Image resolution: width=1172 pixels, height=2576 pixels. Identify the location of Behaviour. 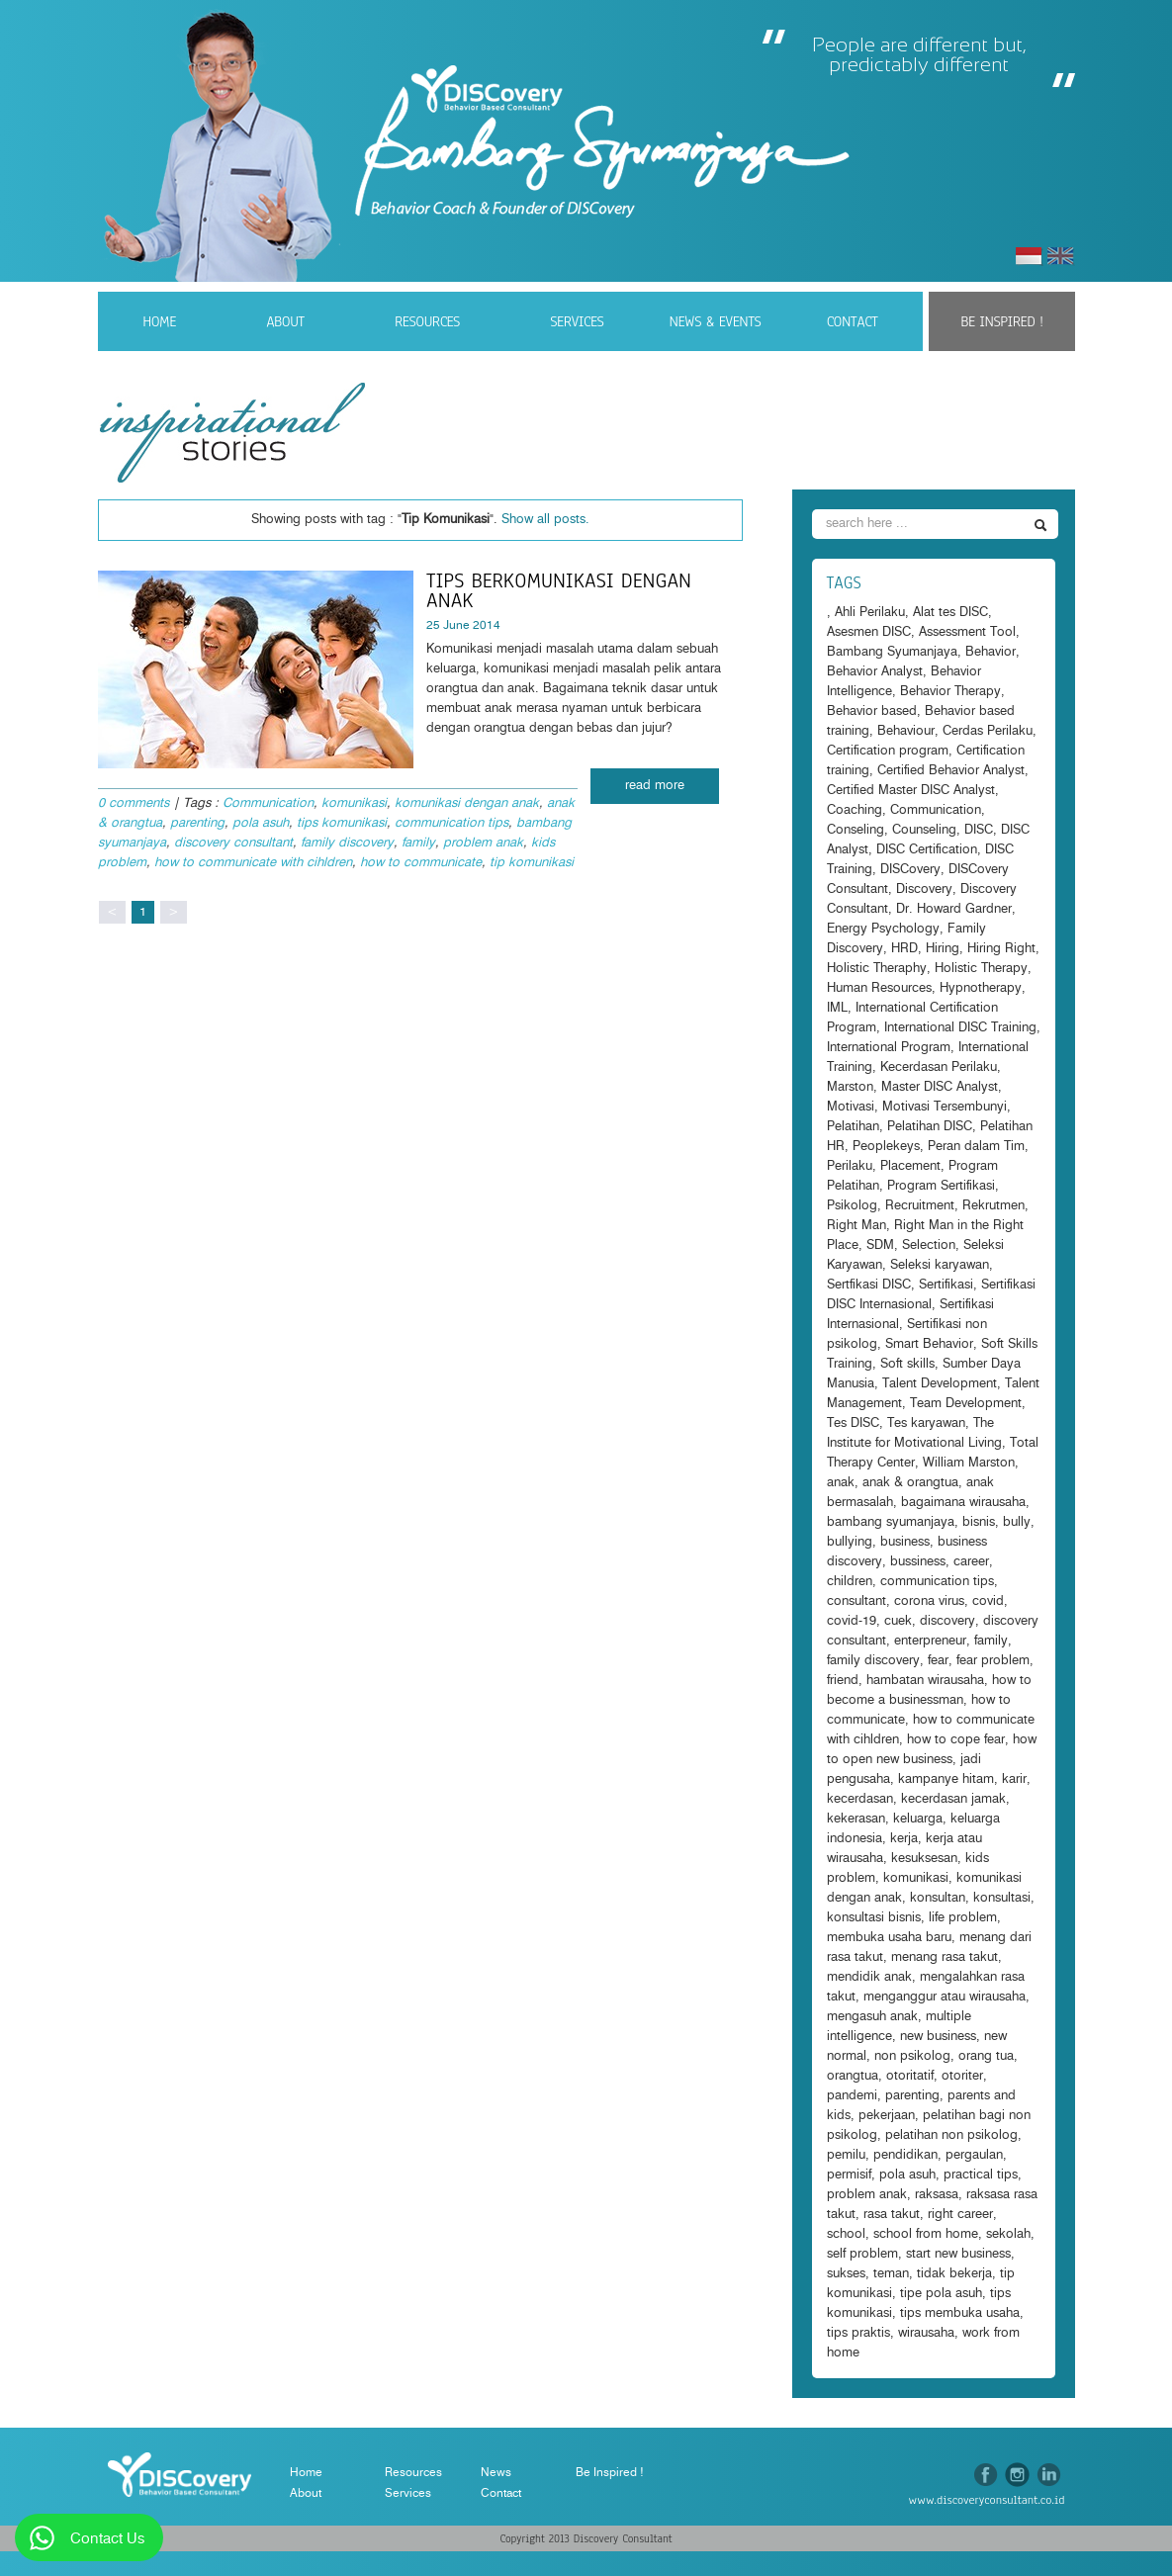
(906, 731).